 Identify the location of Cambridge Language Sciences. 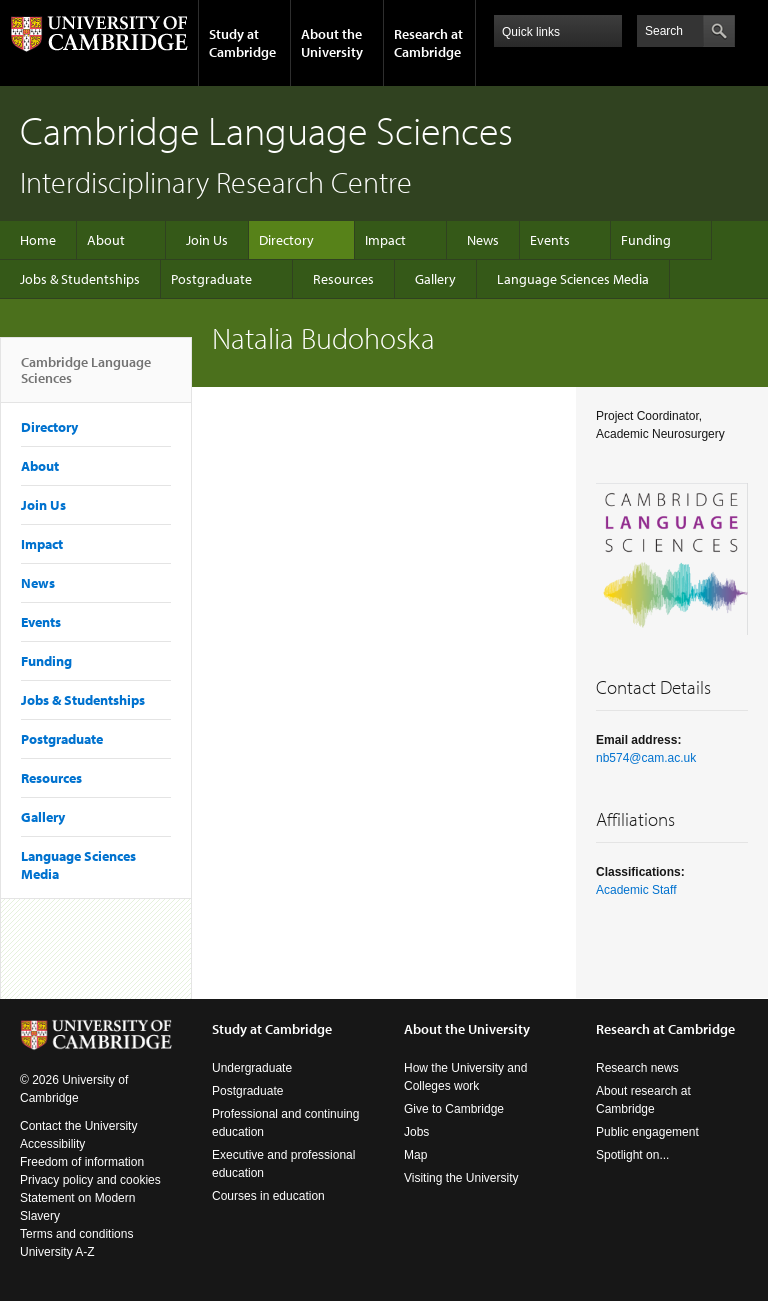
(86, 378).